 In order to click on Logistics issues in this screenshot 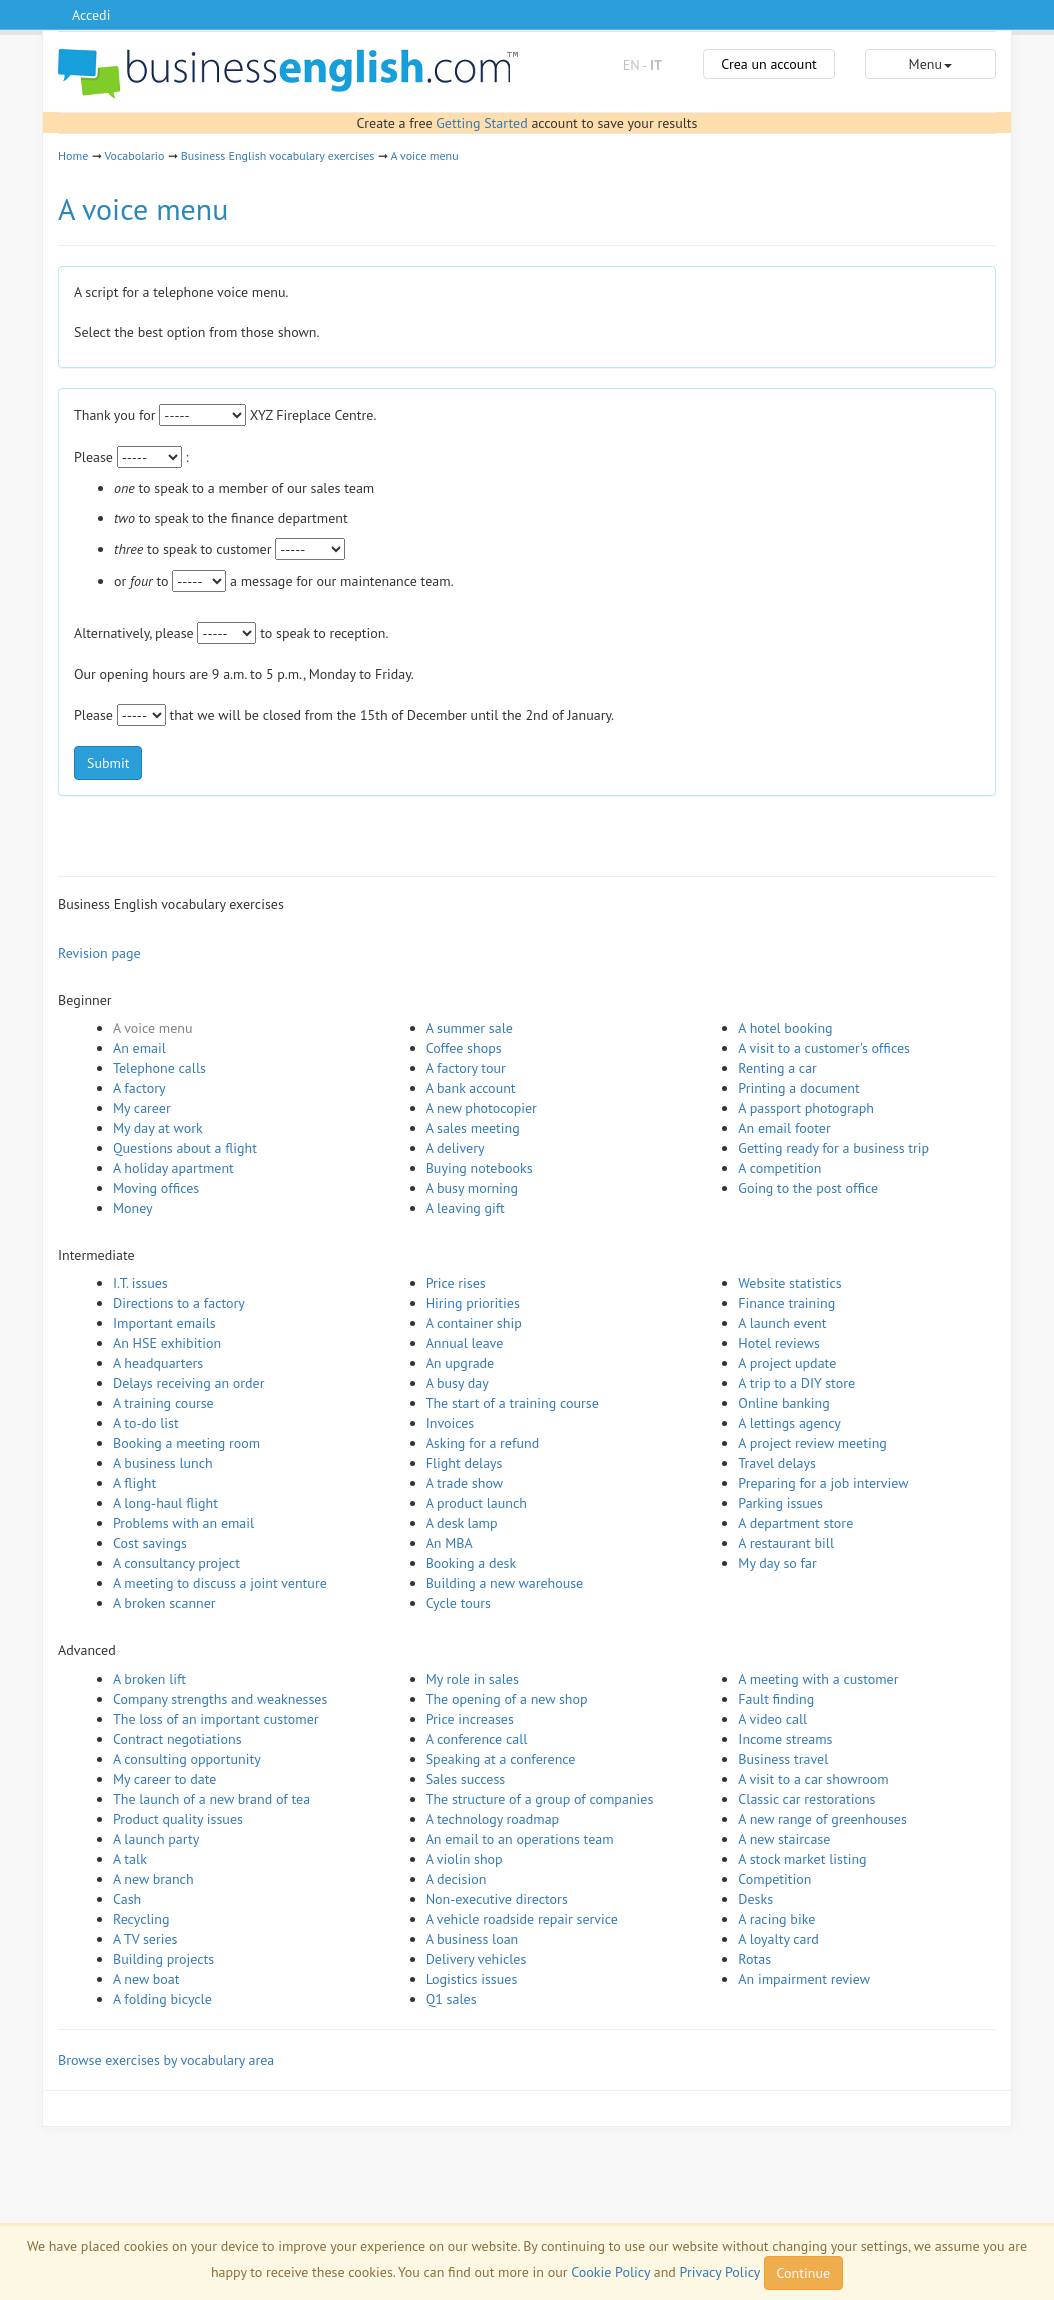, I will do `click(472, 1979)`.